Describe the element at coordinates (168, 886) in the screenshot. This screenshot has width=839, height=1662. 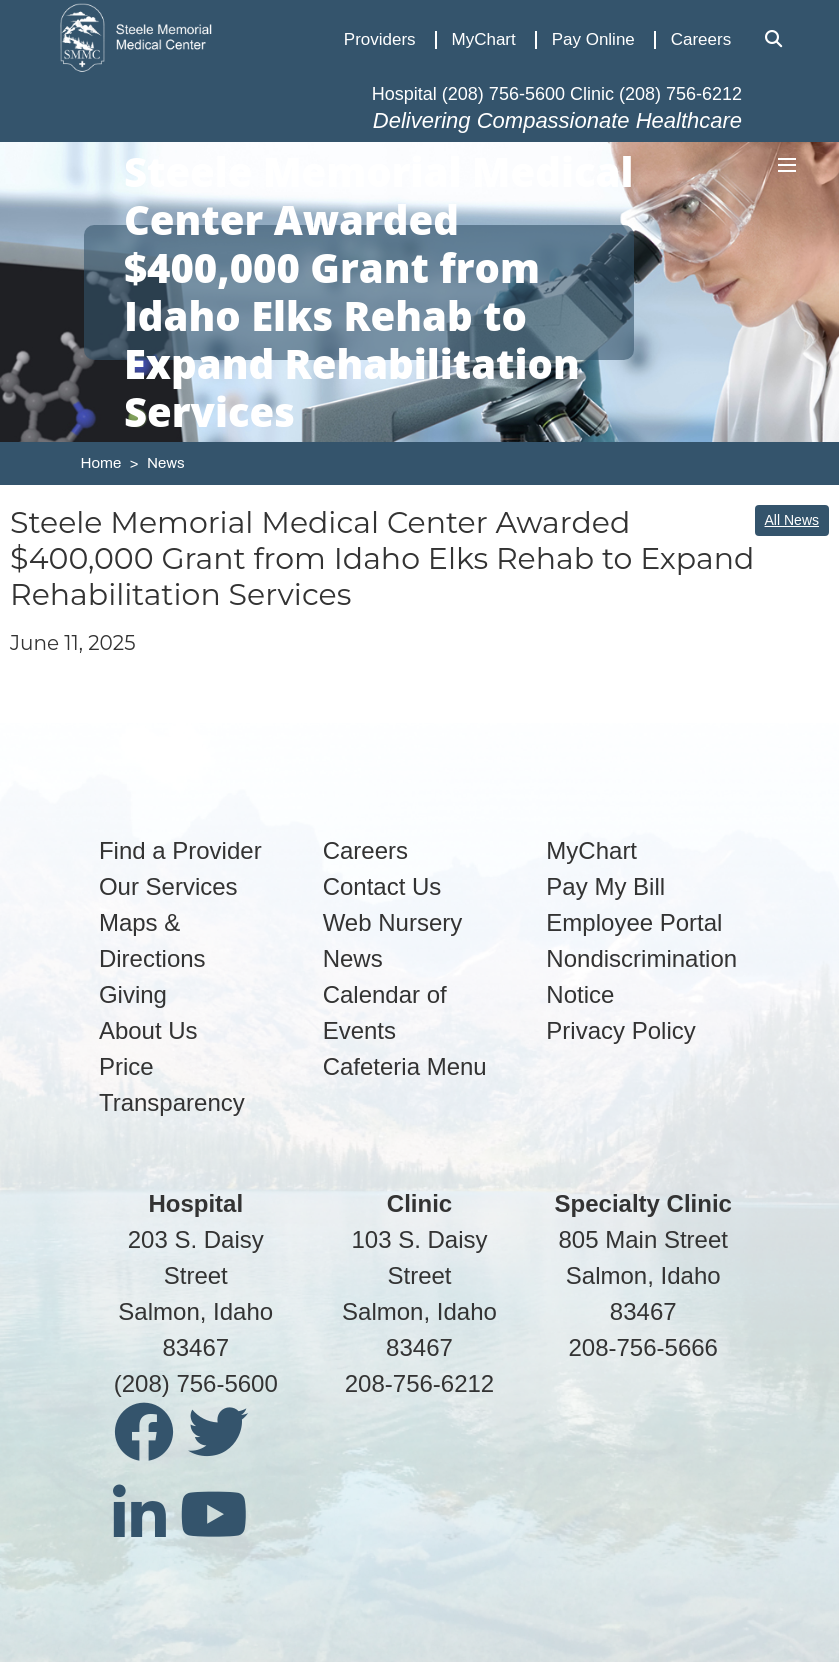
I see `Our Services` at that location.